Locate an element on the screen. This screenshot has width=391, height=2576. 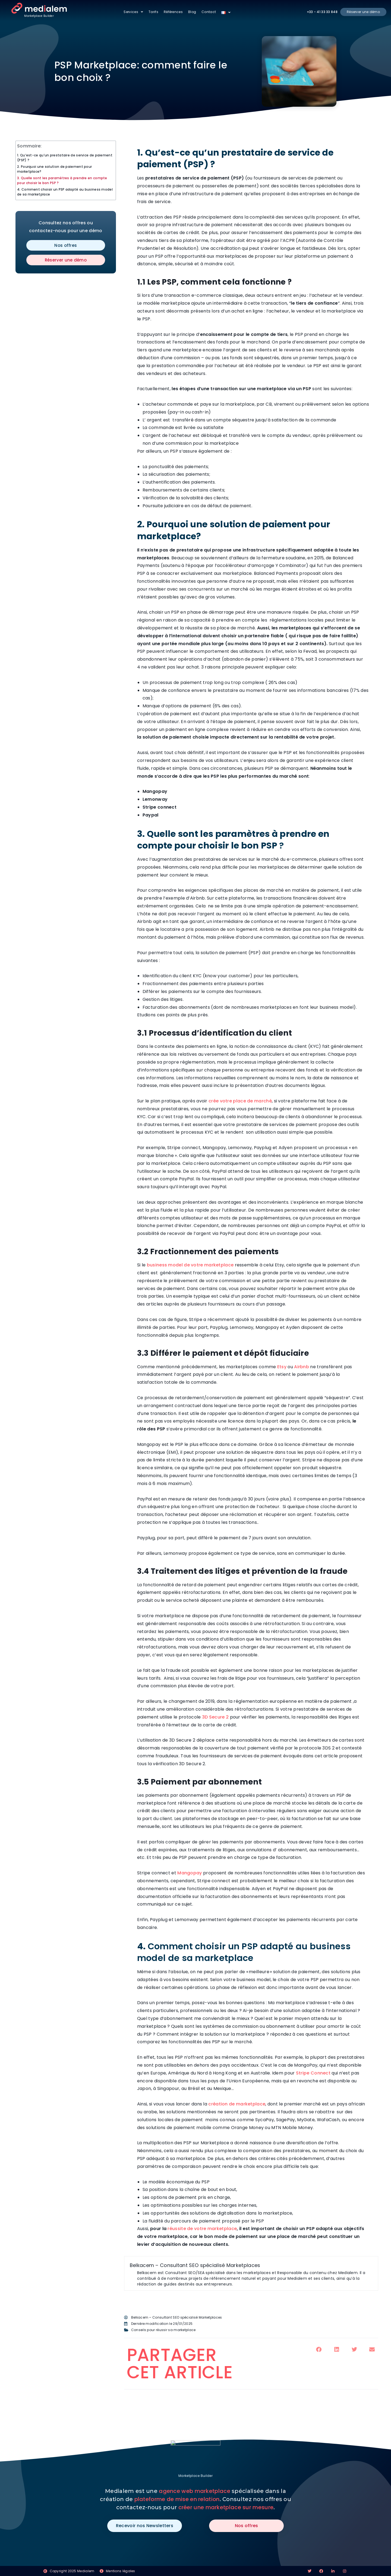
créer une marketplace sur mesure is located at coordinates (226, 2507).